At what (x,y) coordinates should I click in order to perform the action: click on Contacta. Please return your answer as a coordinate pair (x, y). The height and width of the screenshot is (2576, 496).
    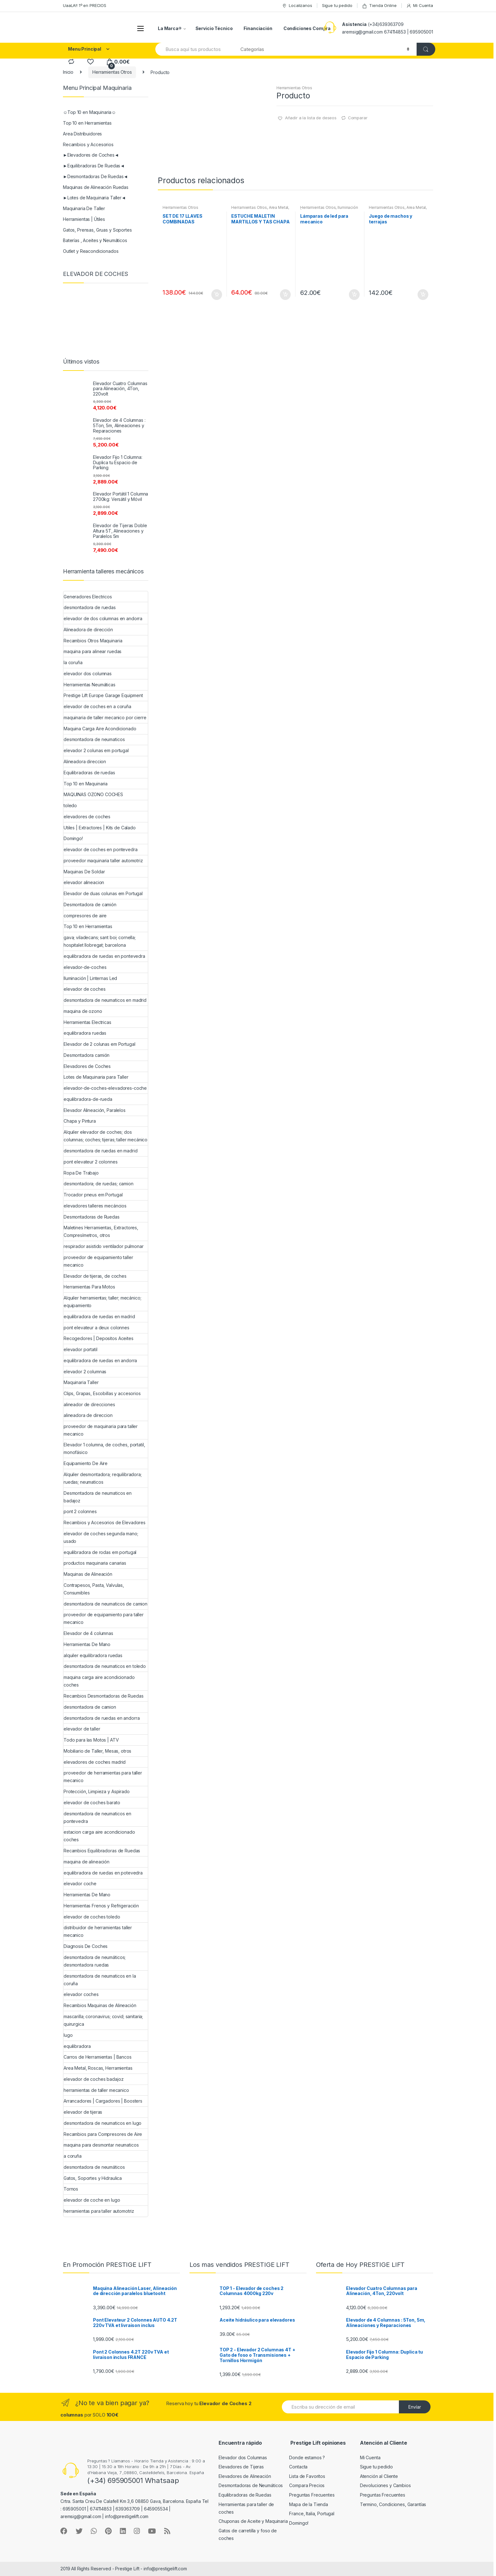
    Looking at the image, I should click on (298, 2466).